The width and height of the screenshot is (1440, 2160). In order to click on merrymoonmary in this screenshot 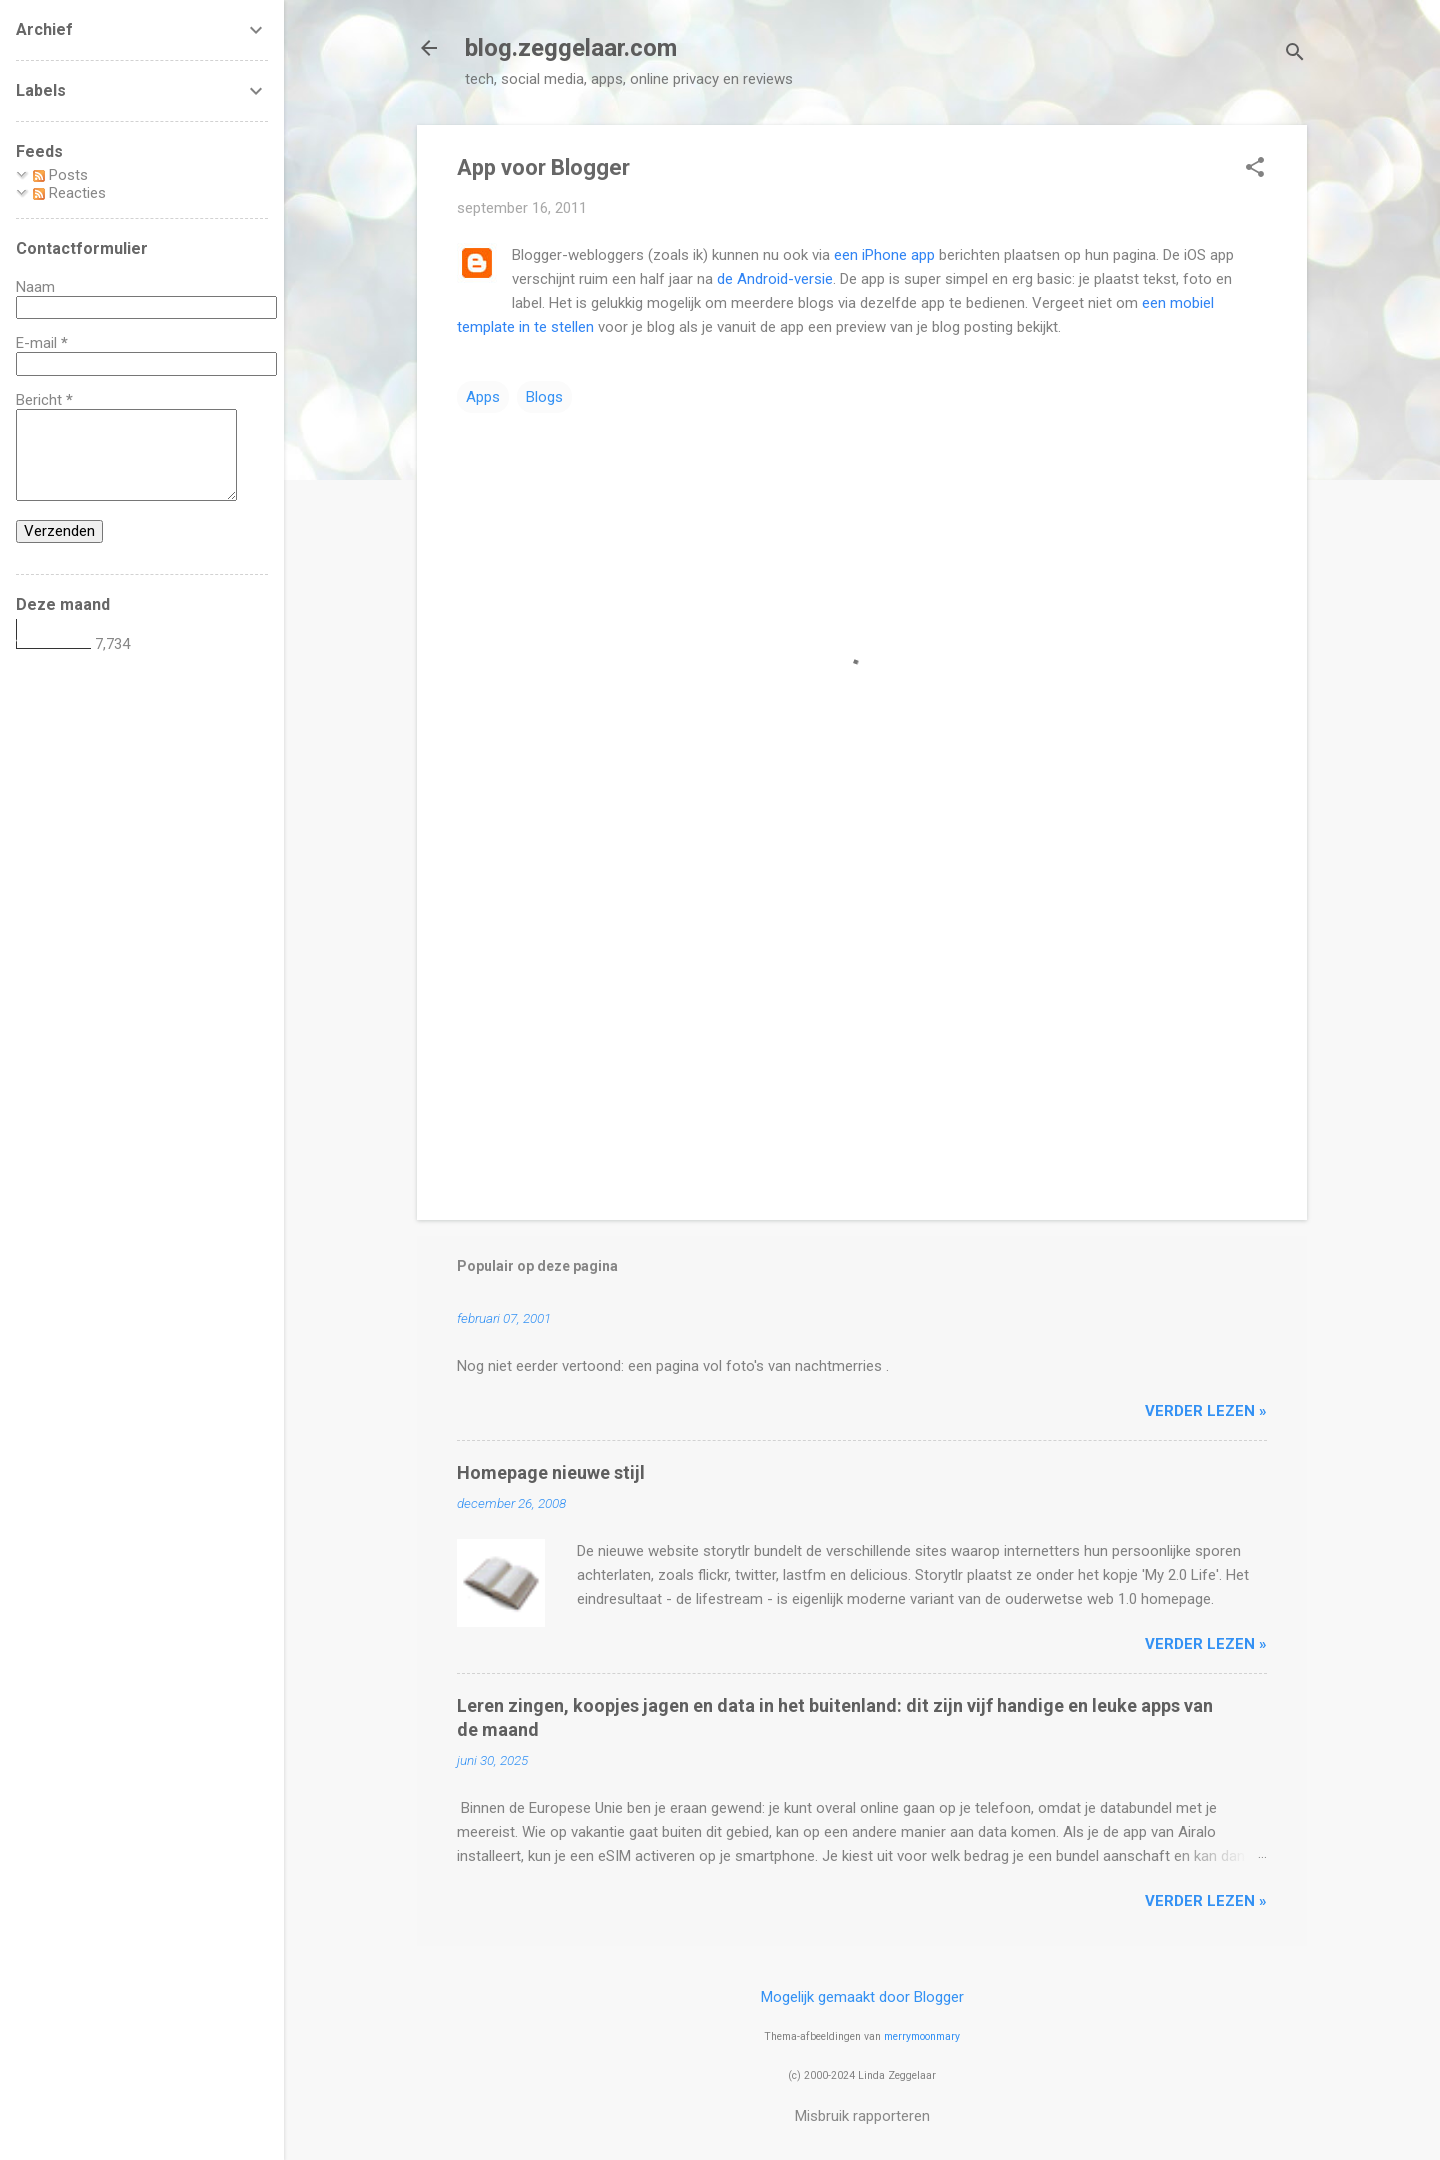, I will do `click(922, 2036)`.